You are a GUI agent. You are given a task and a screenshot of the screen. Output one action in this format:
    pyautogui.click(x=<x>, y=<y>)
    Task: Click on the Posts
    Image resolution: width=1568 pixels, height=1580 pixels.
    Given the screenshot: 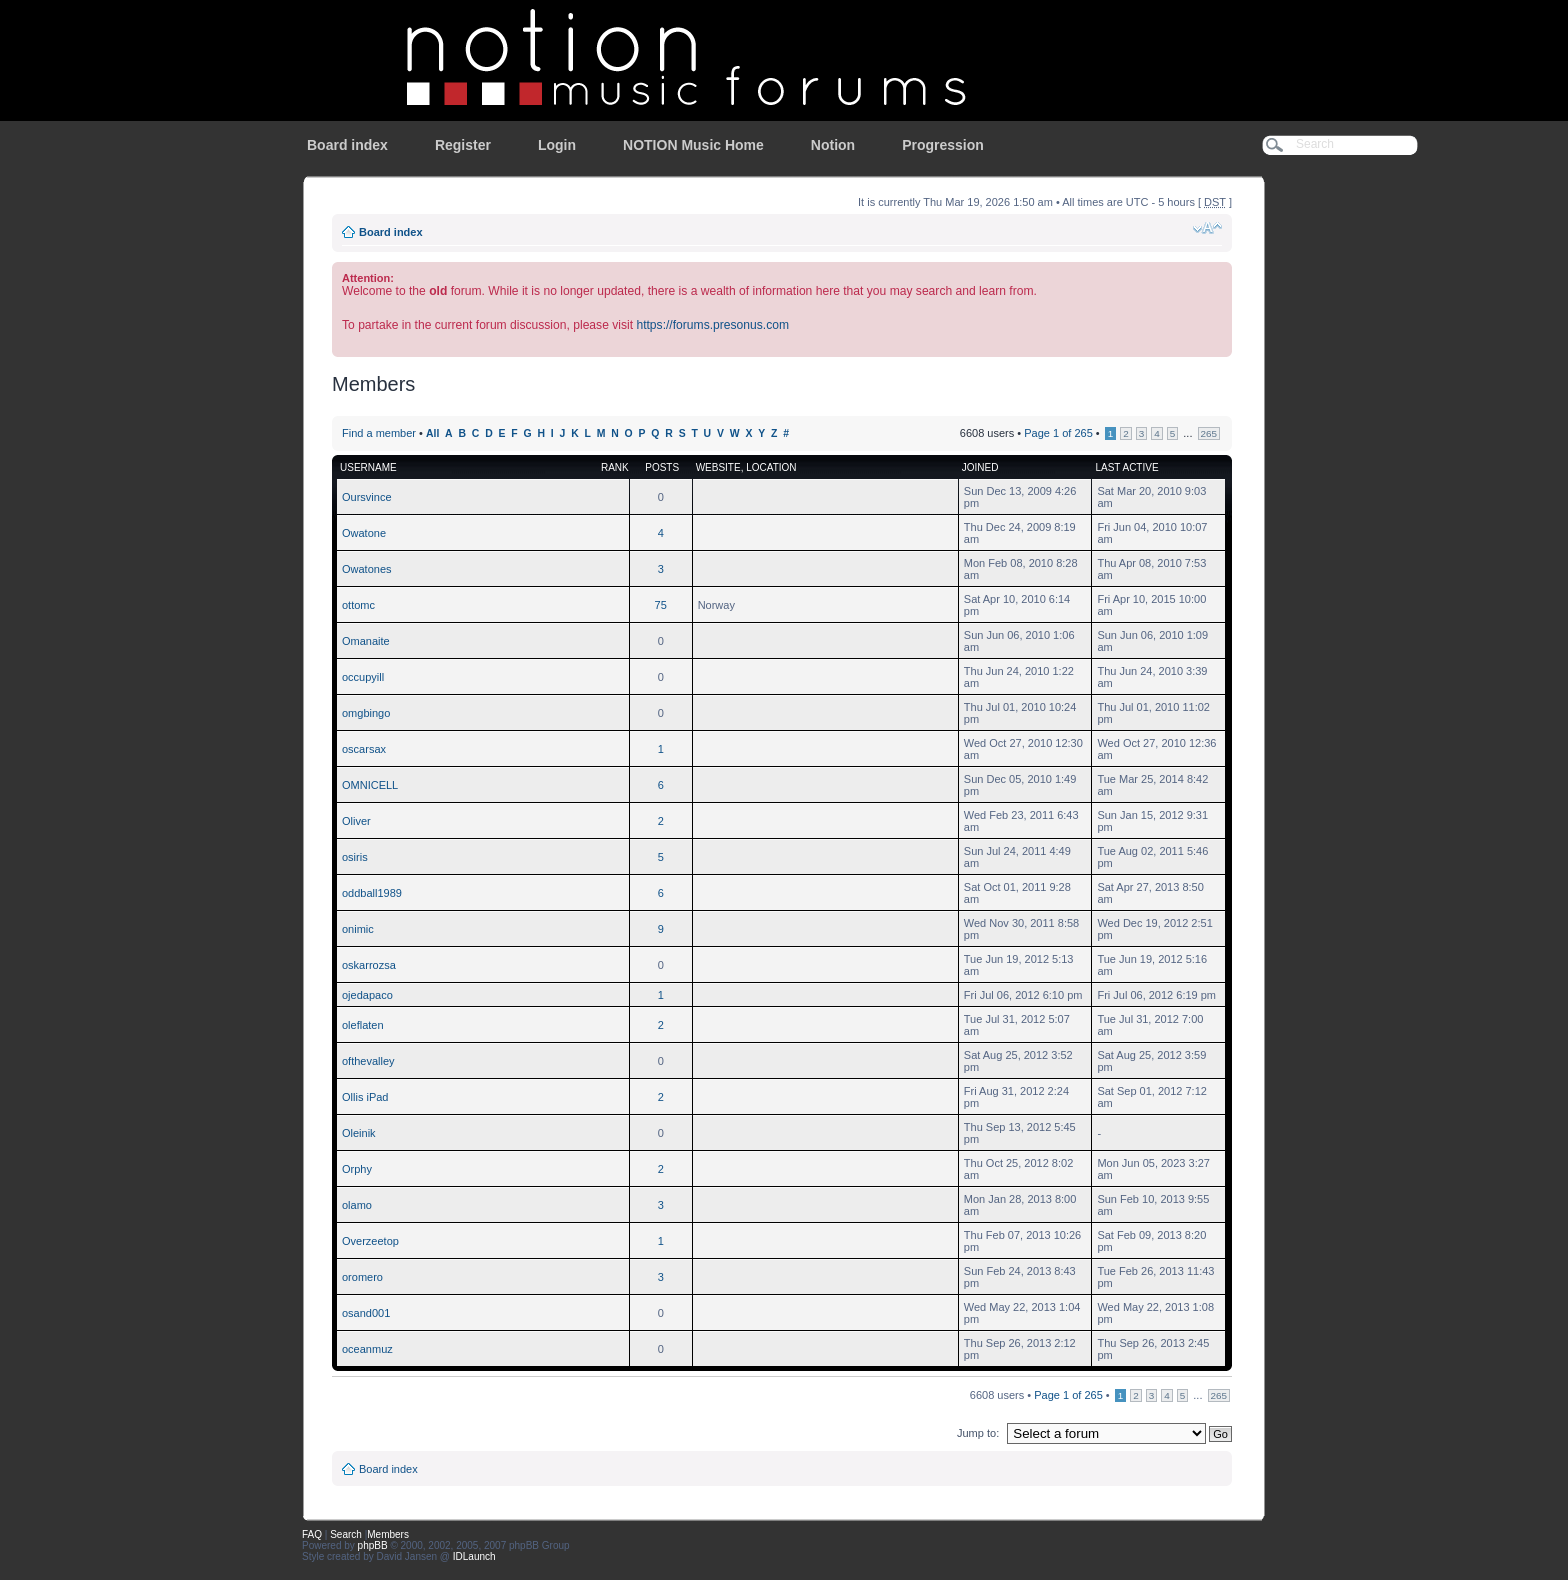 What is the action you would take?
    pyautogui.click(x=662, y=467)
    